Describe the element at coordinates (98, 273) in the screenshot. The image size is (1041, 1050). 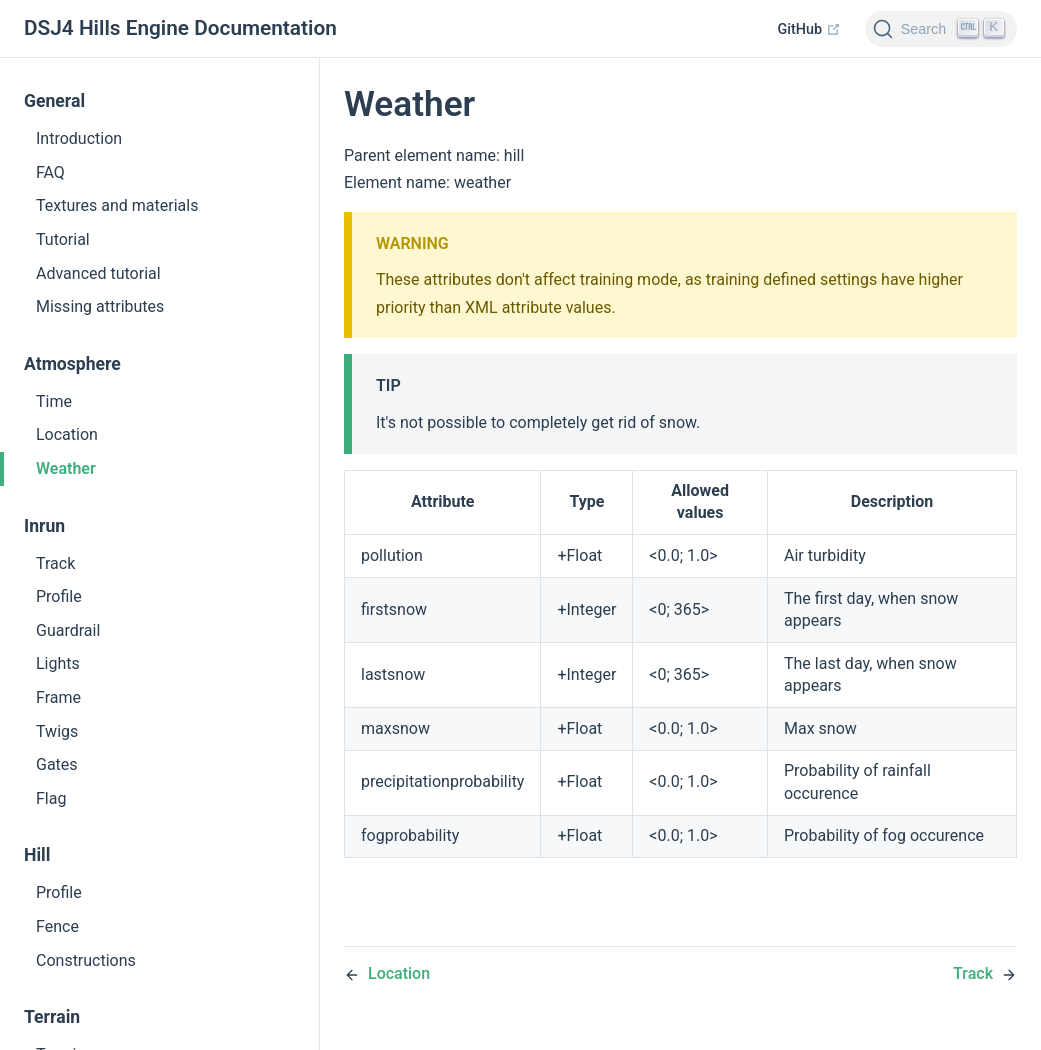
I see `Advanced tutorial` at that location.